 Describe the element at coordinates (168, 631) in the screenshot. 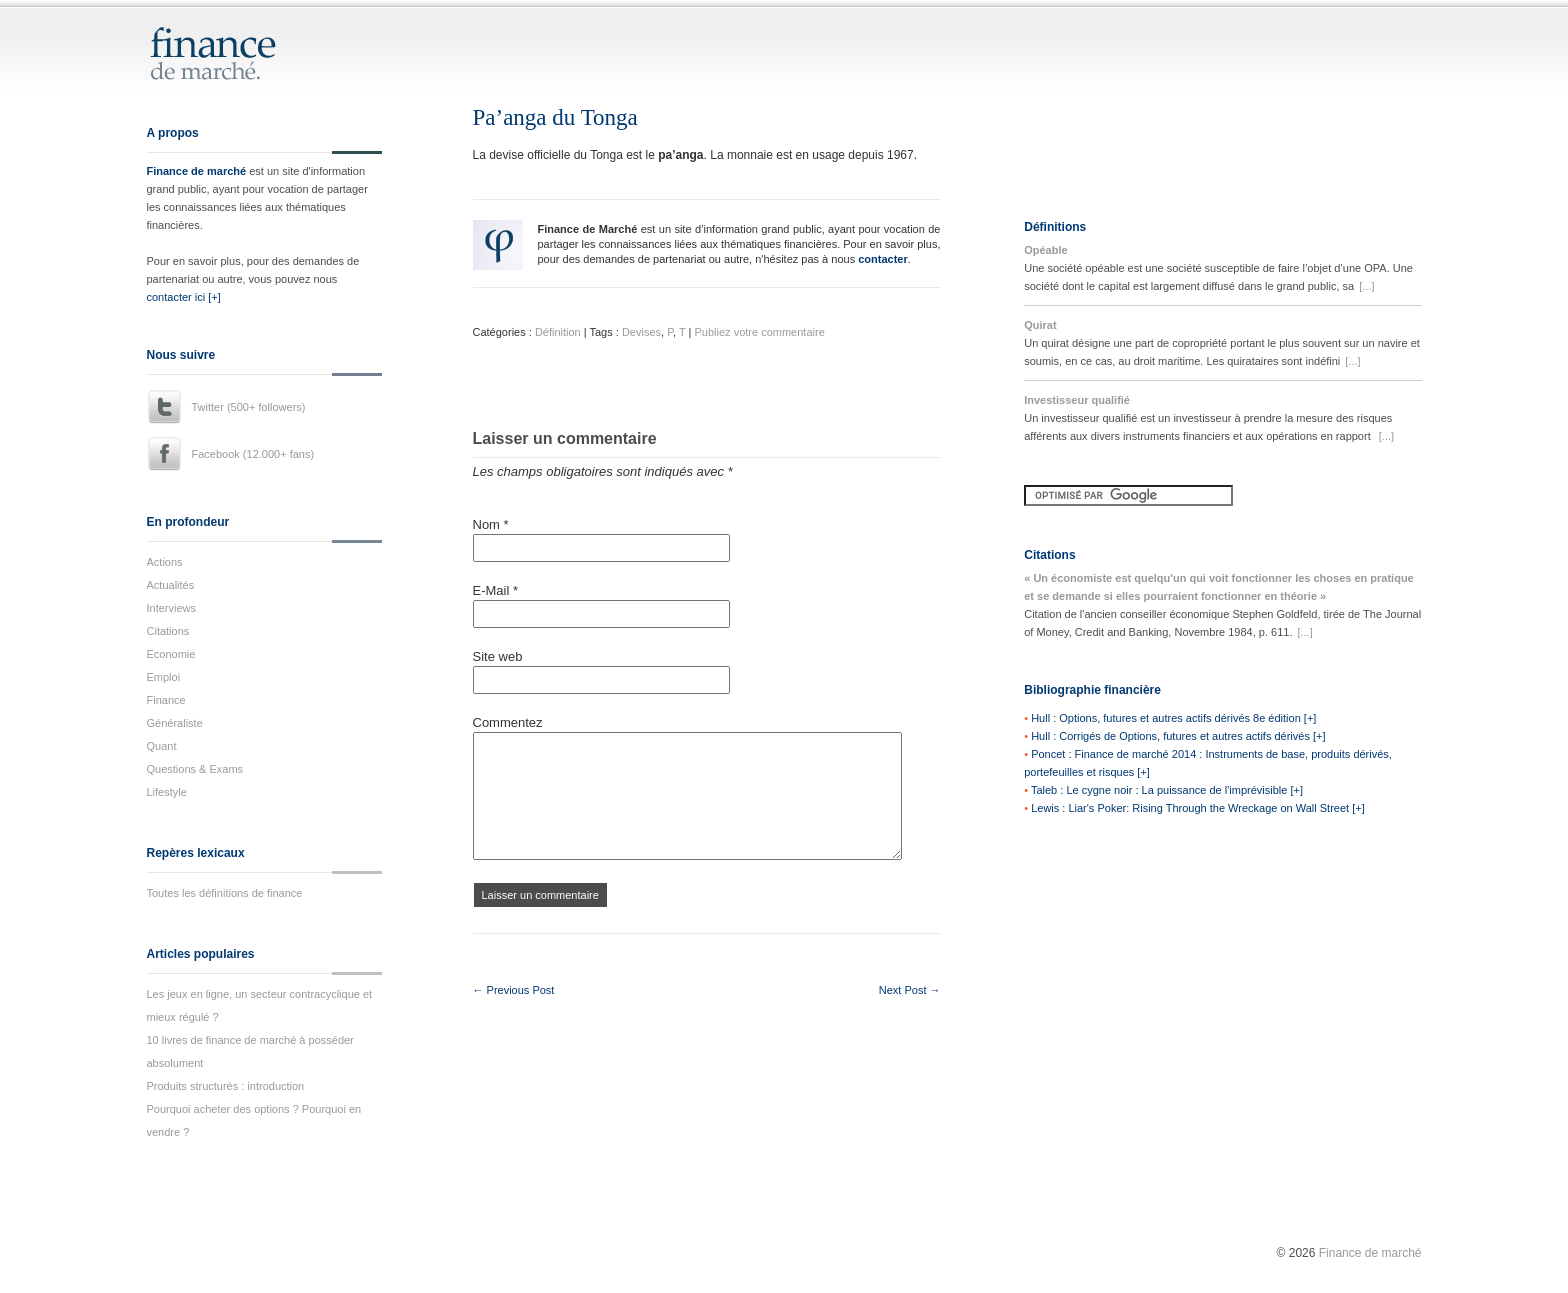

I see `Citations` at that location.